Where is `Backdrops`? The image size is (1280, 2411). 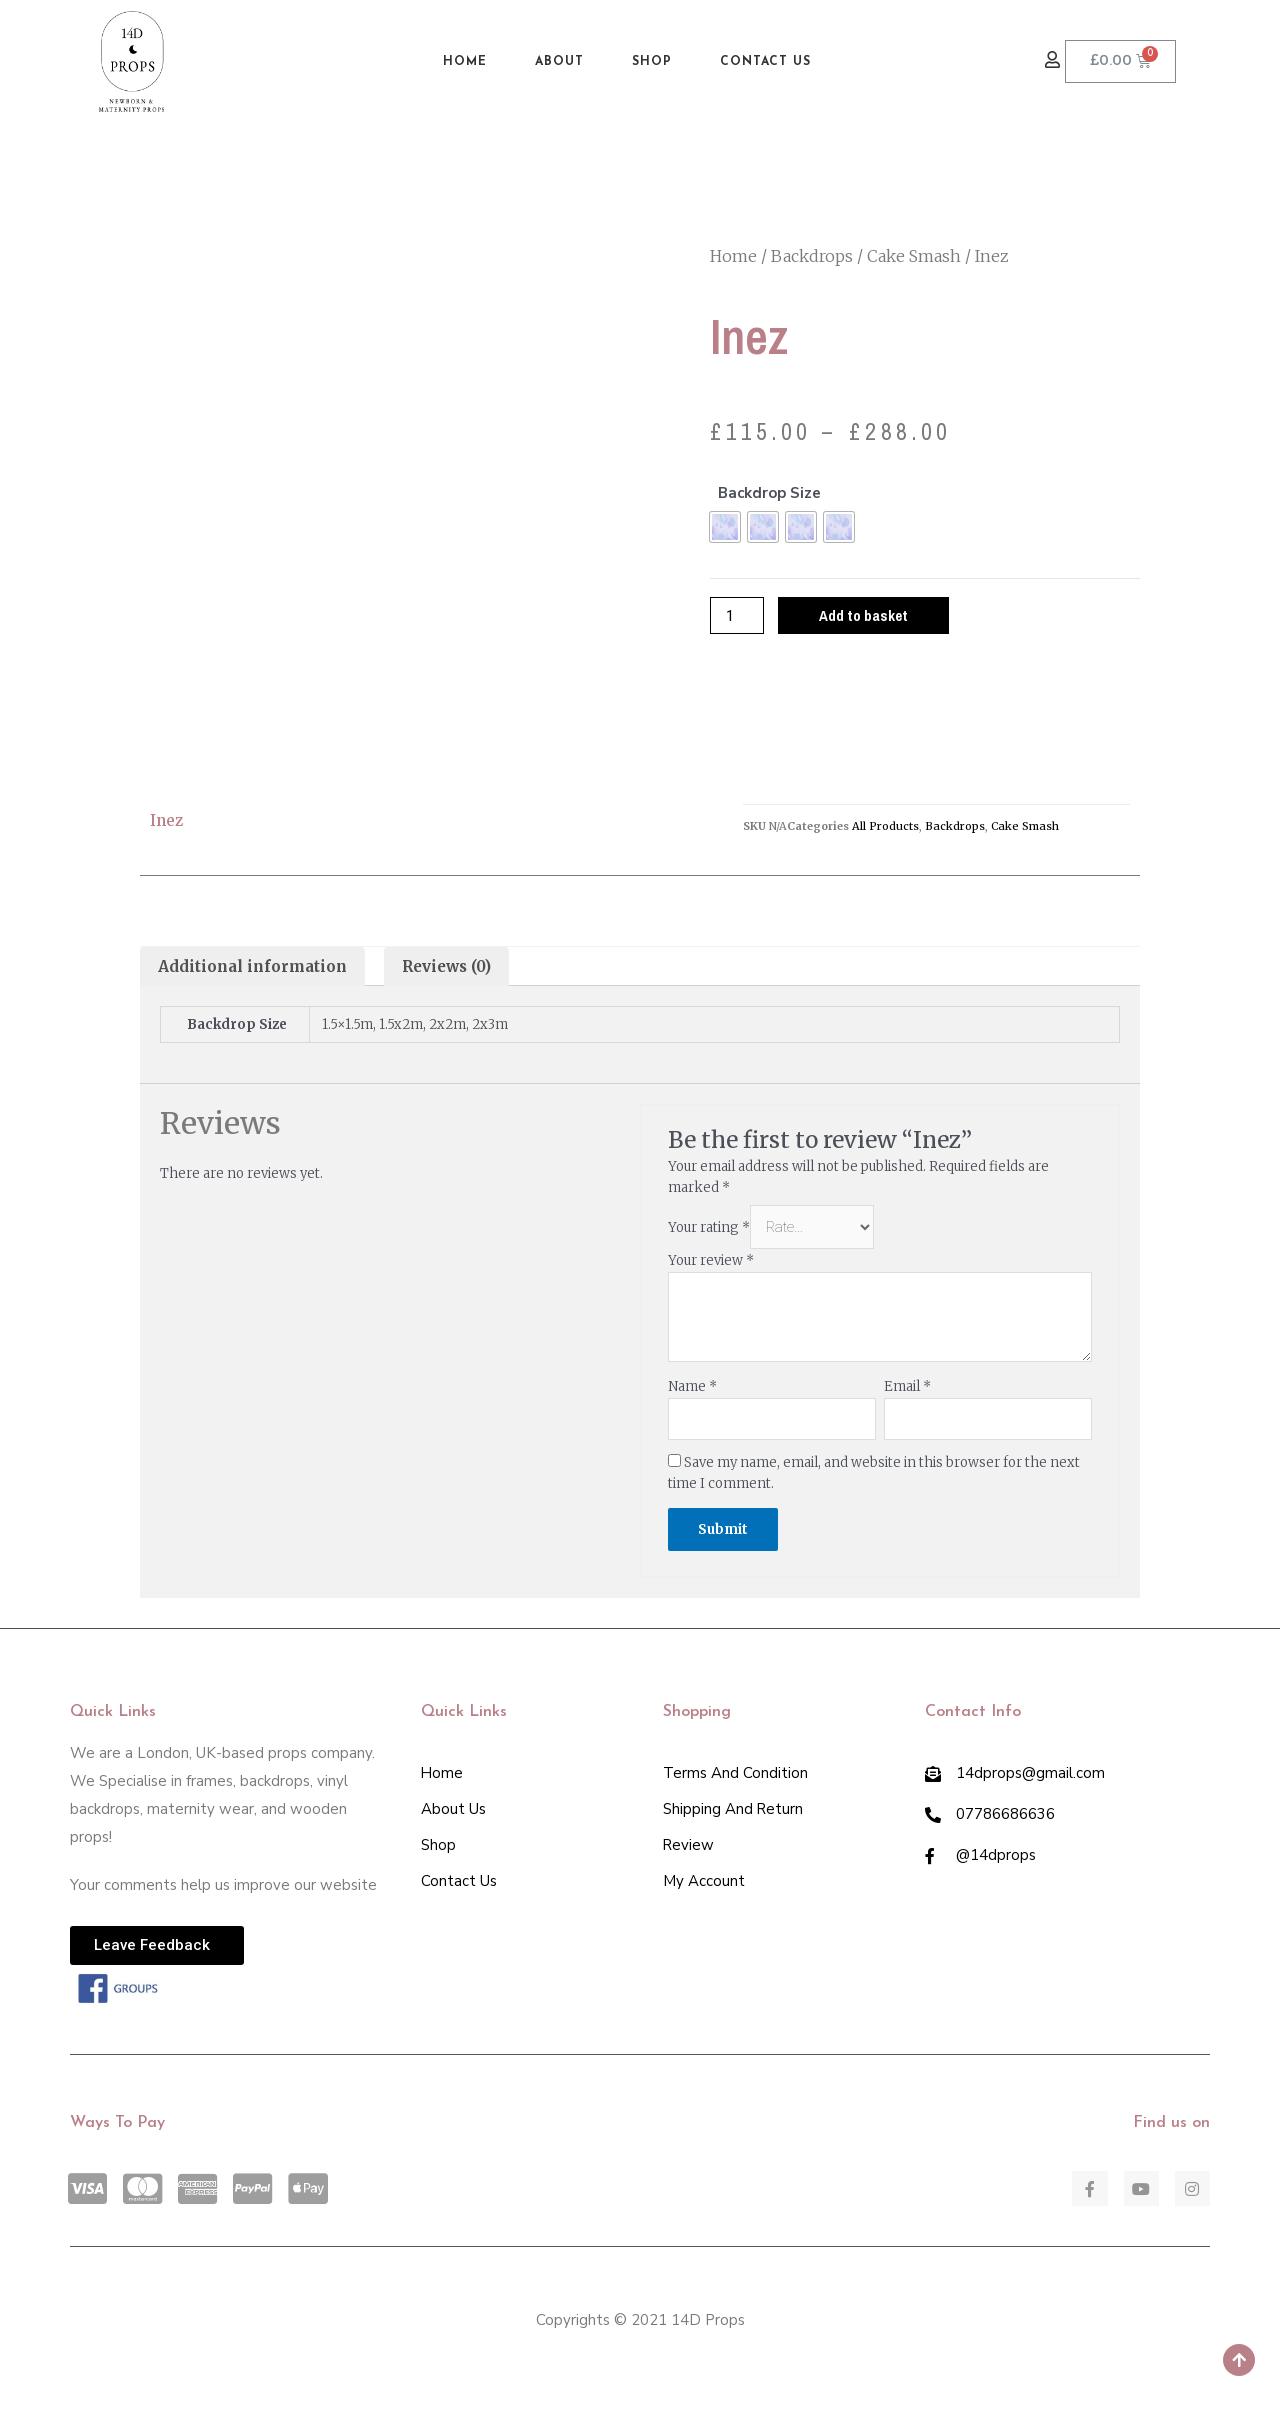
Backdrops is located at coordinates (812, 256).